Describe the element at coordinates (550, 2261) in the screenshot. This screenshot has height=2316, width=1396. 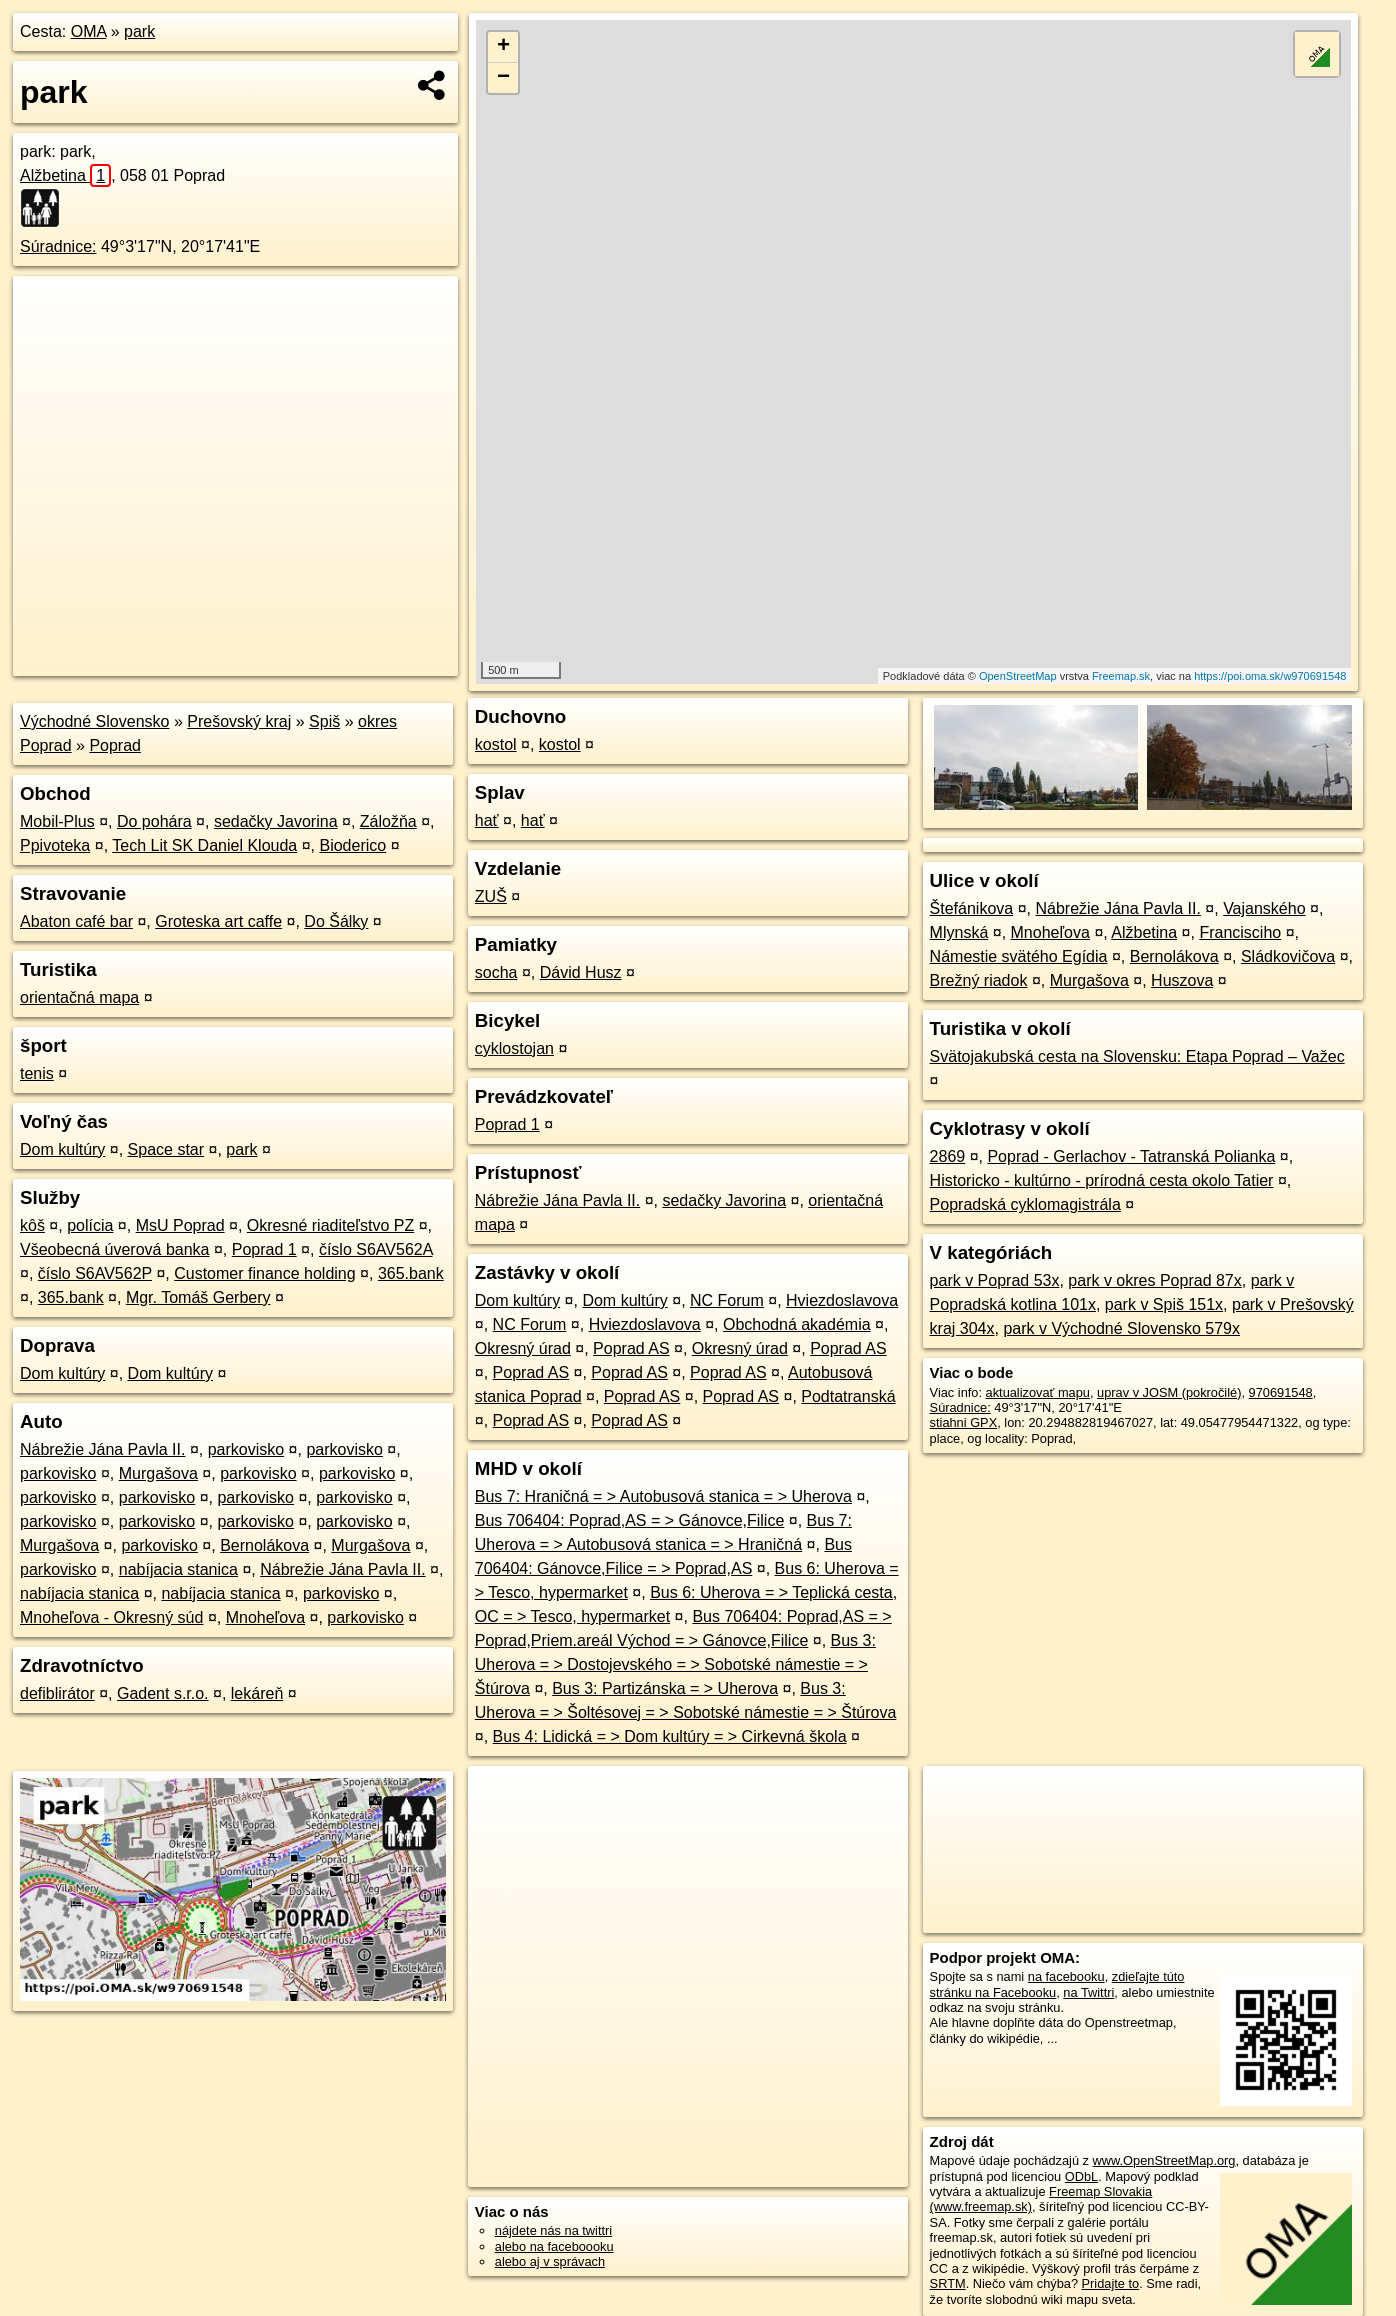
I see `alebo aj v správach` at that location.